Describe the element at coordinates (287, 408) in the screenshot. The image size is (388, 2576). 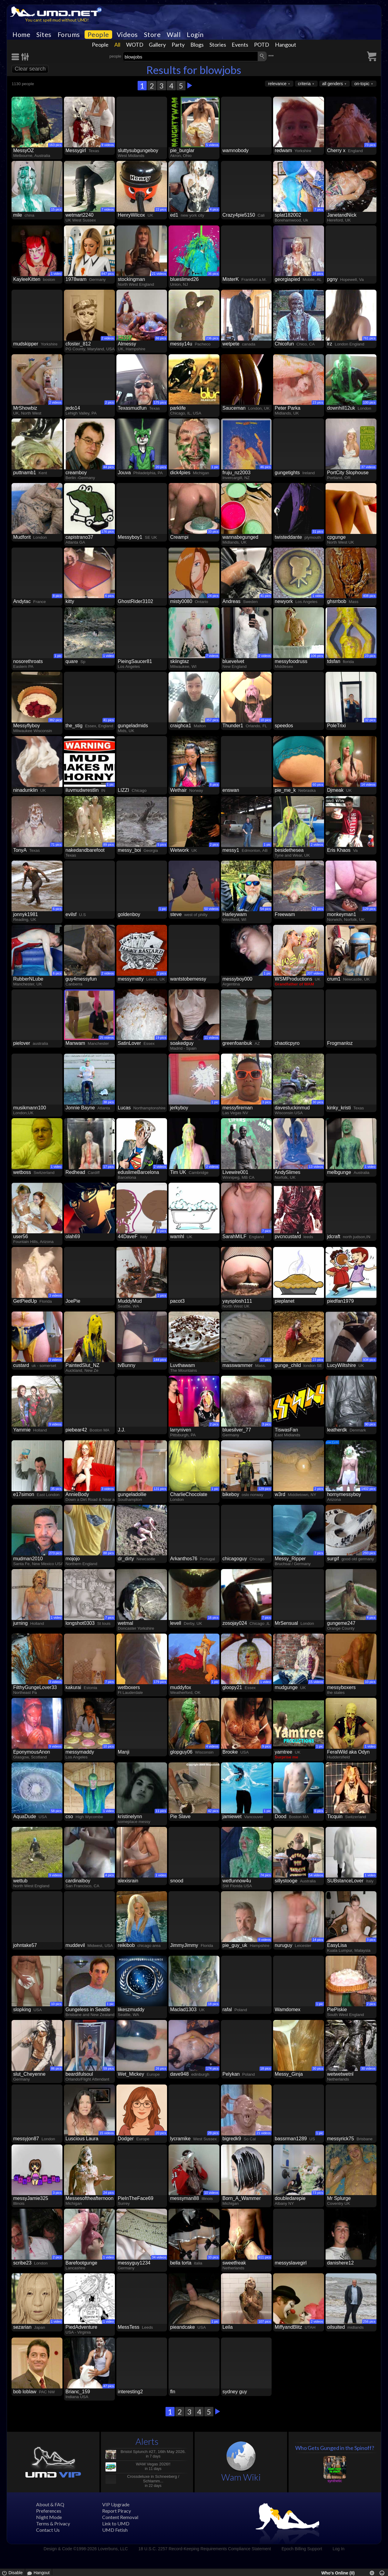
I see `Peter Parka` at that location.